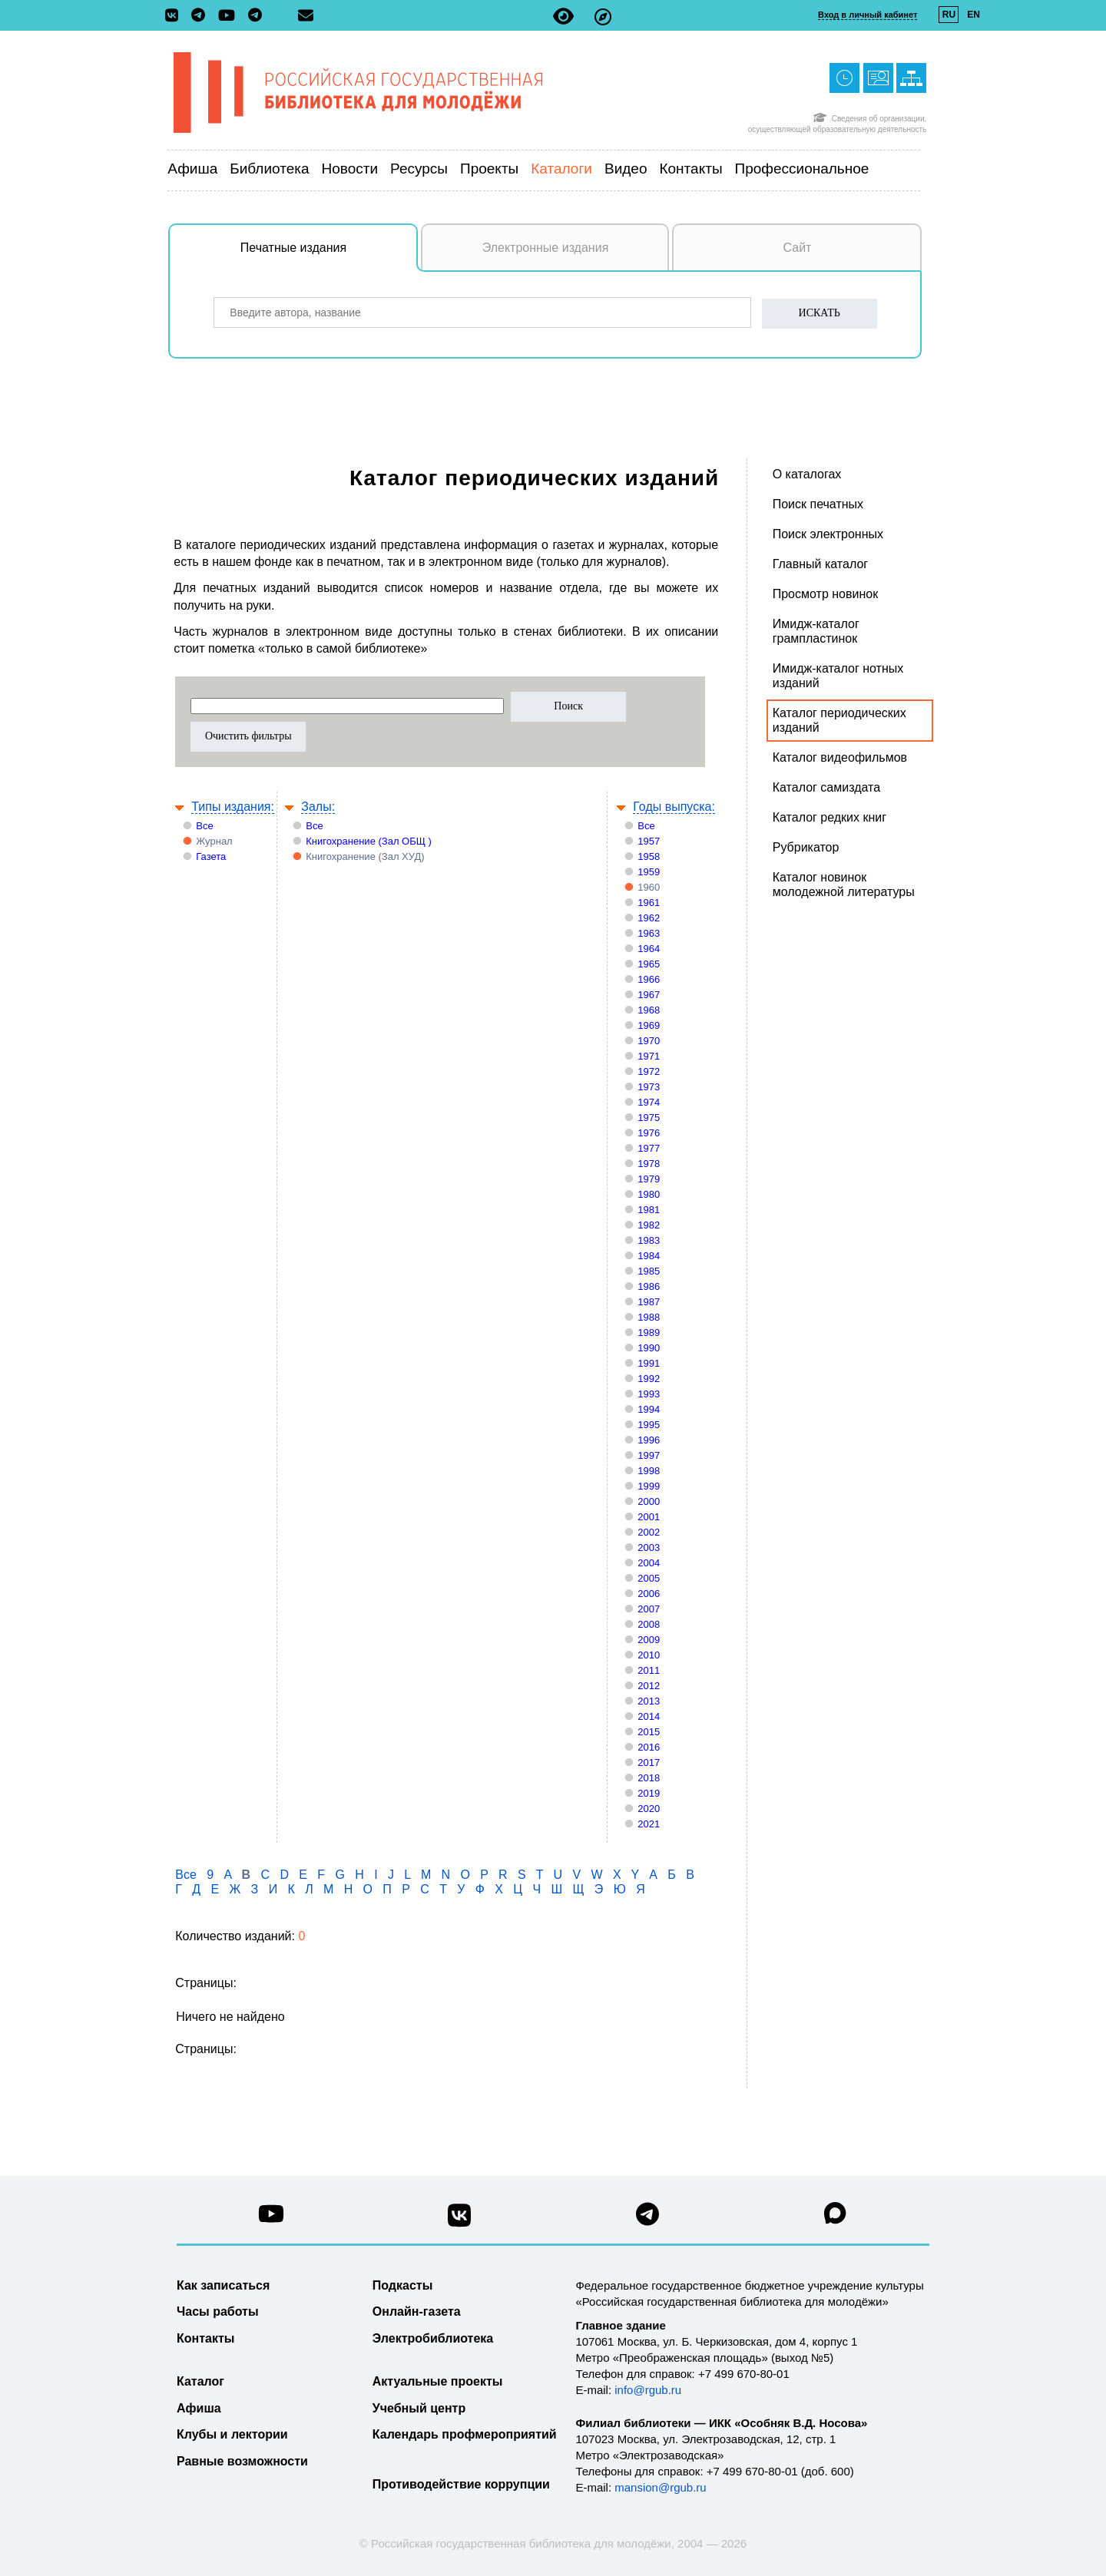  What do you see at coordinates (192, 168) in the screenshot?
I see `Афиша` at bounding box center [192, 168].